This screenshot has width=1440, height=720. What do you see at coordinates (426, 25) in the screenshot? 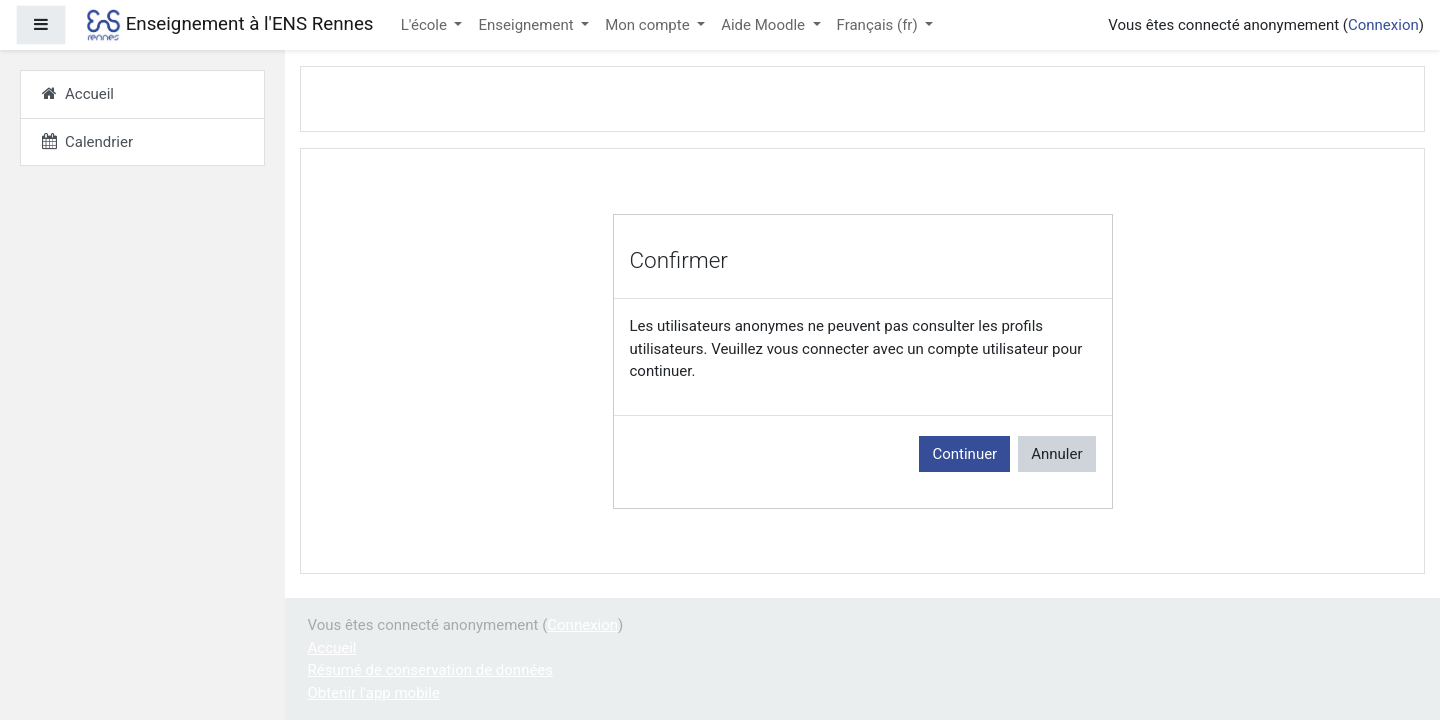
I see `L'école` at bounding box center [426, 25].